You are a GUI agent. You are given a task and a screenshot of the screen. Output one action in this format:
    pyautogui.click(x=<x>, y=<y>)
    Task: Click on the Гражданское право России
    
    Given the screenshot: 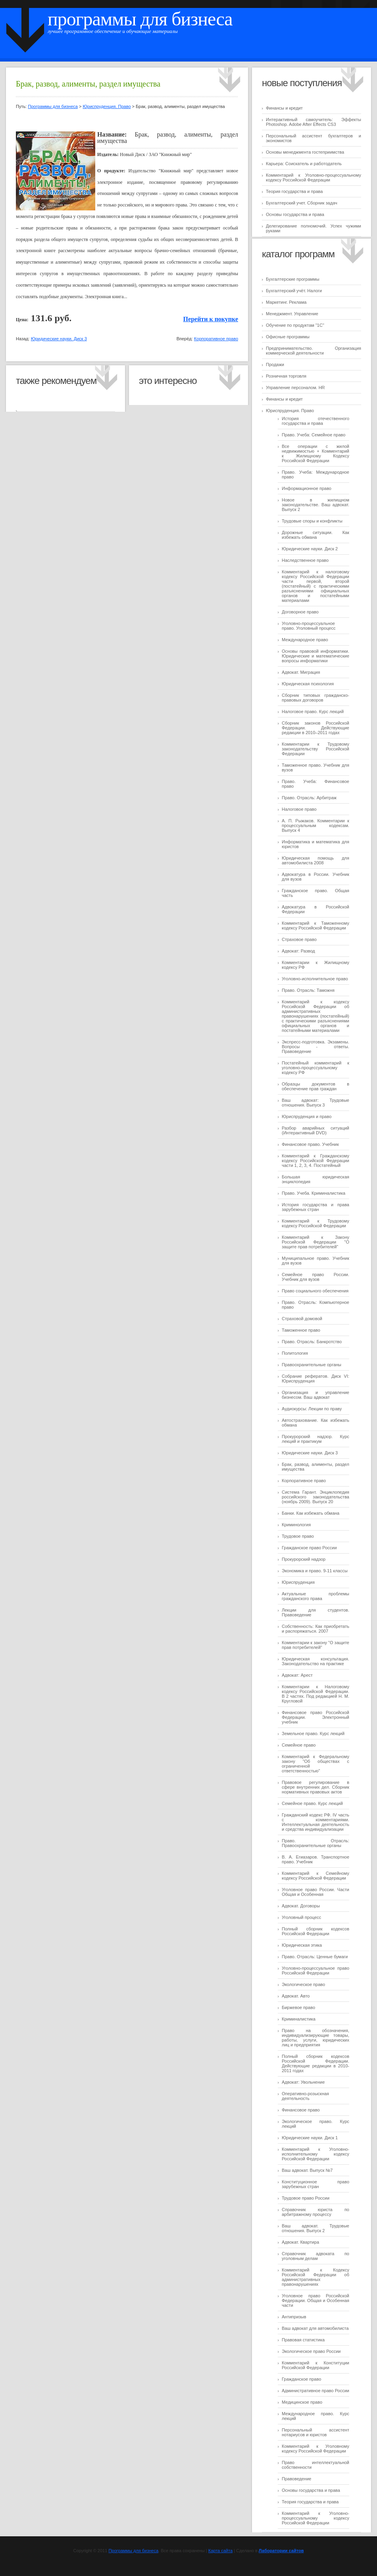 What is the action you would take?
    pyautogui.click(x=309, y=1547)
    